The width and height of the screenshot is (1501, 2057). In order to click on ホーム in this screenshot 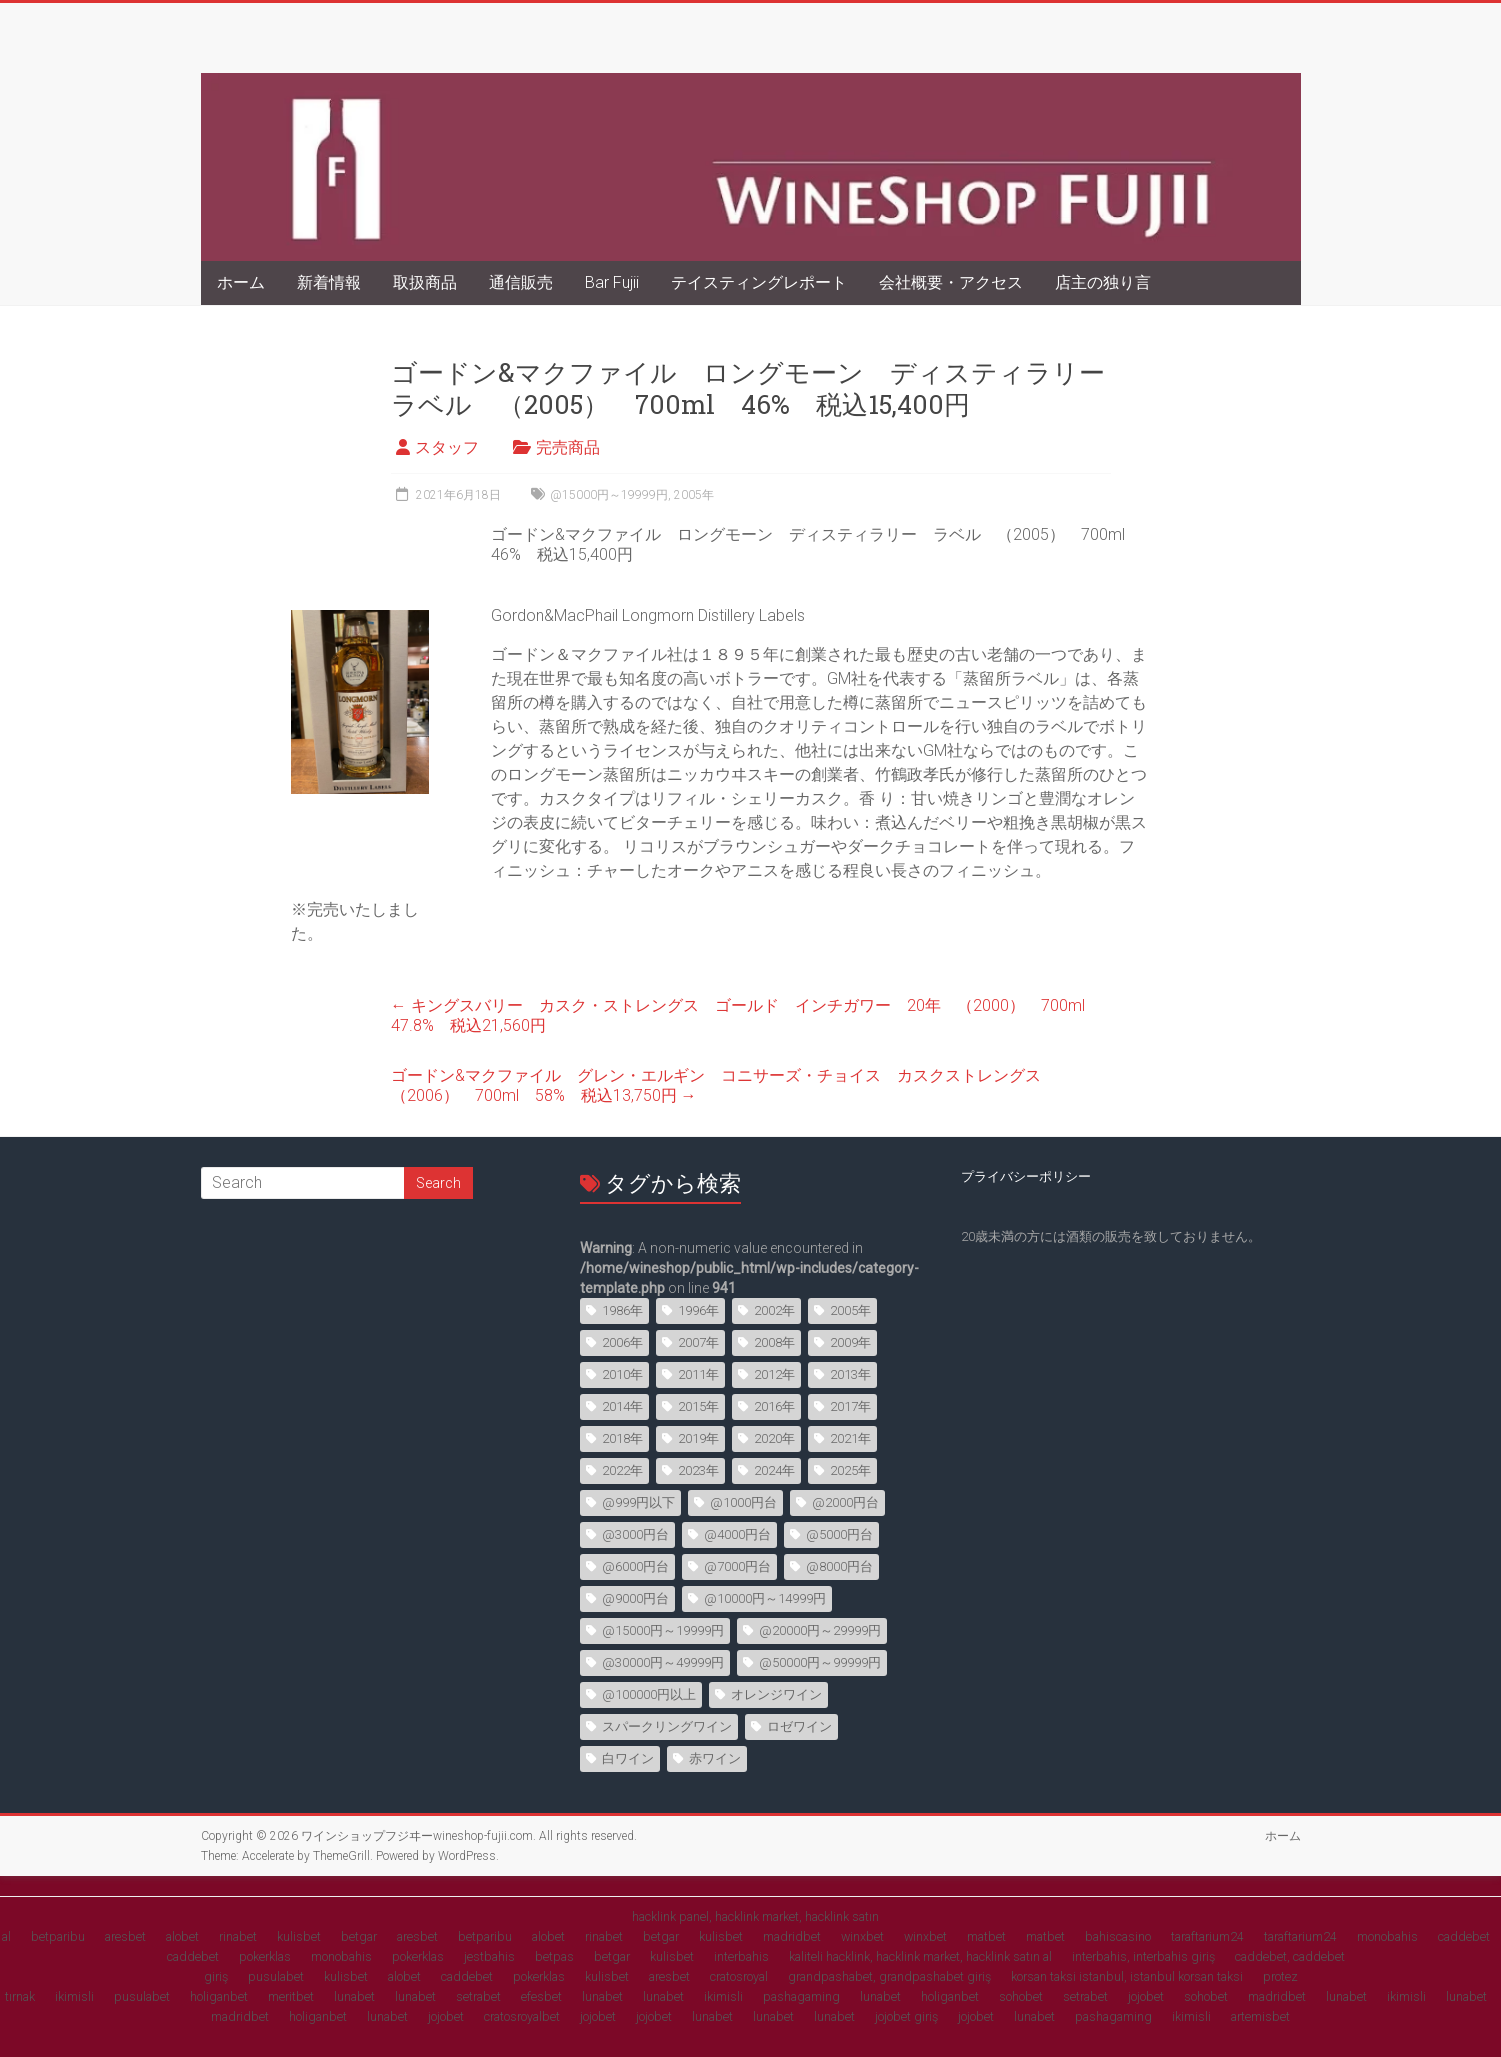, I will do `click(241, 282)`.